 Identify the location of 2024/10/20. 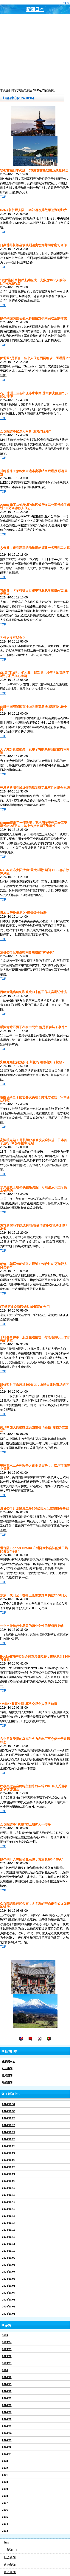
(8, 2180).